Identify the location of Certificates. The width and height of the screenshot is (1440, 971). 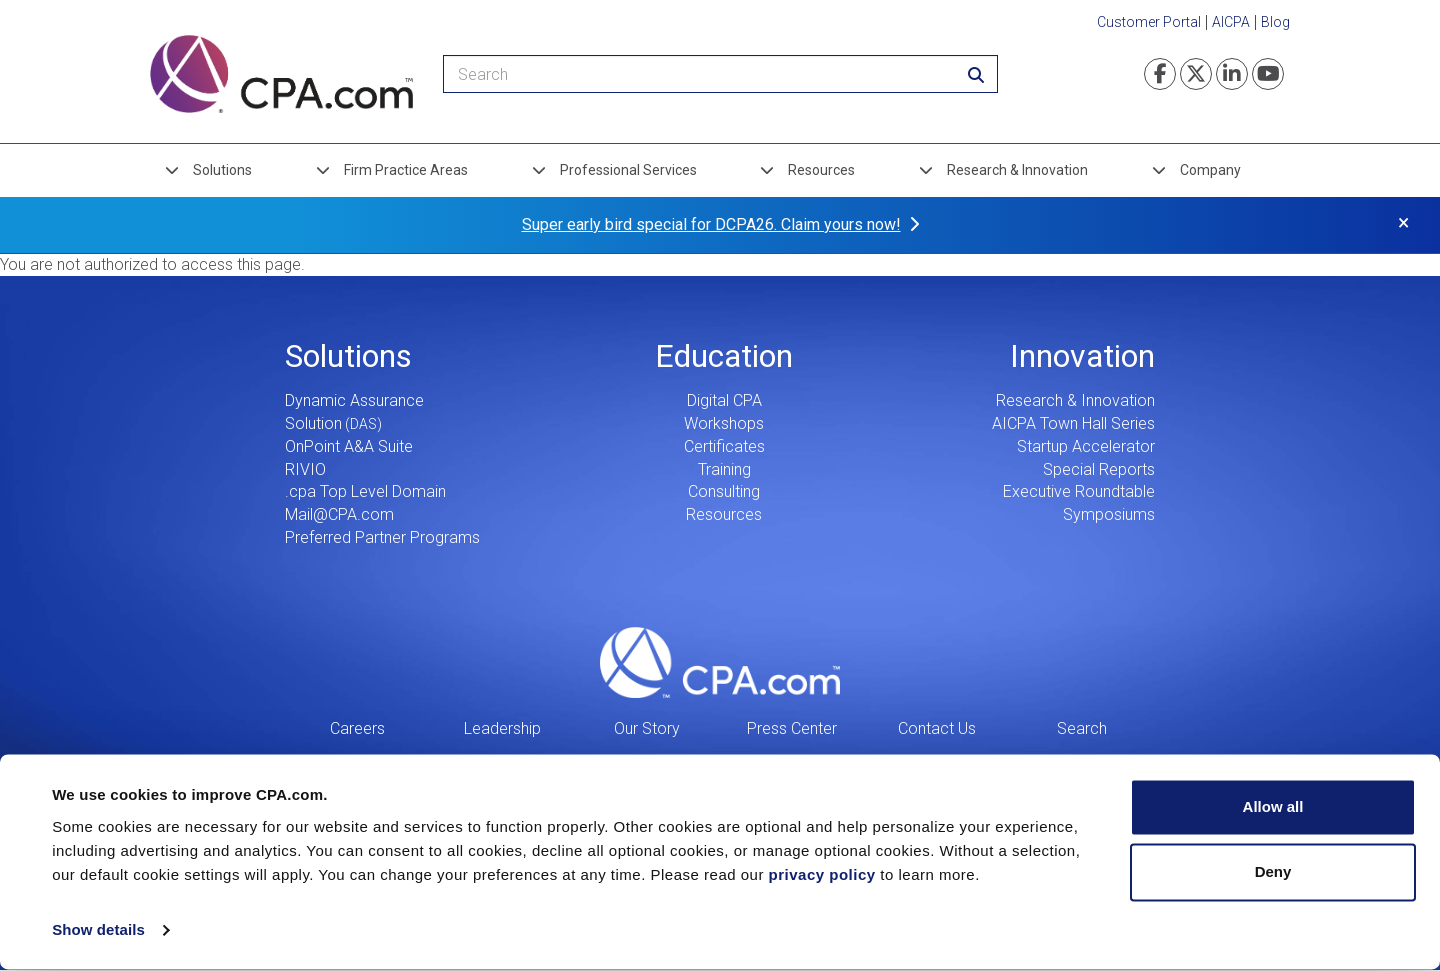
(724, 446).